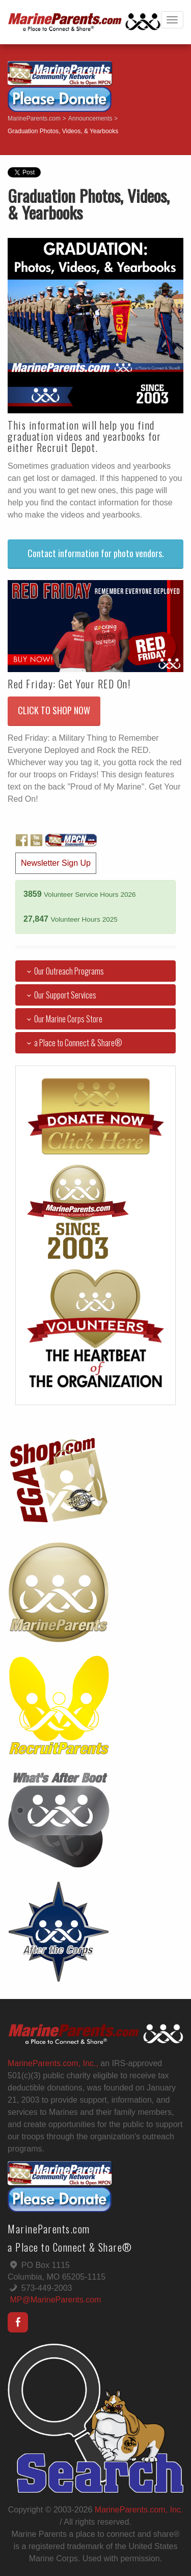  I want to click on Our Outreach Programs, so click(63, 971).